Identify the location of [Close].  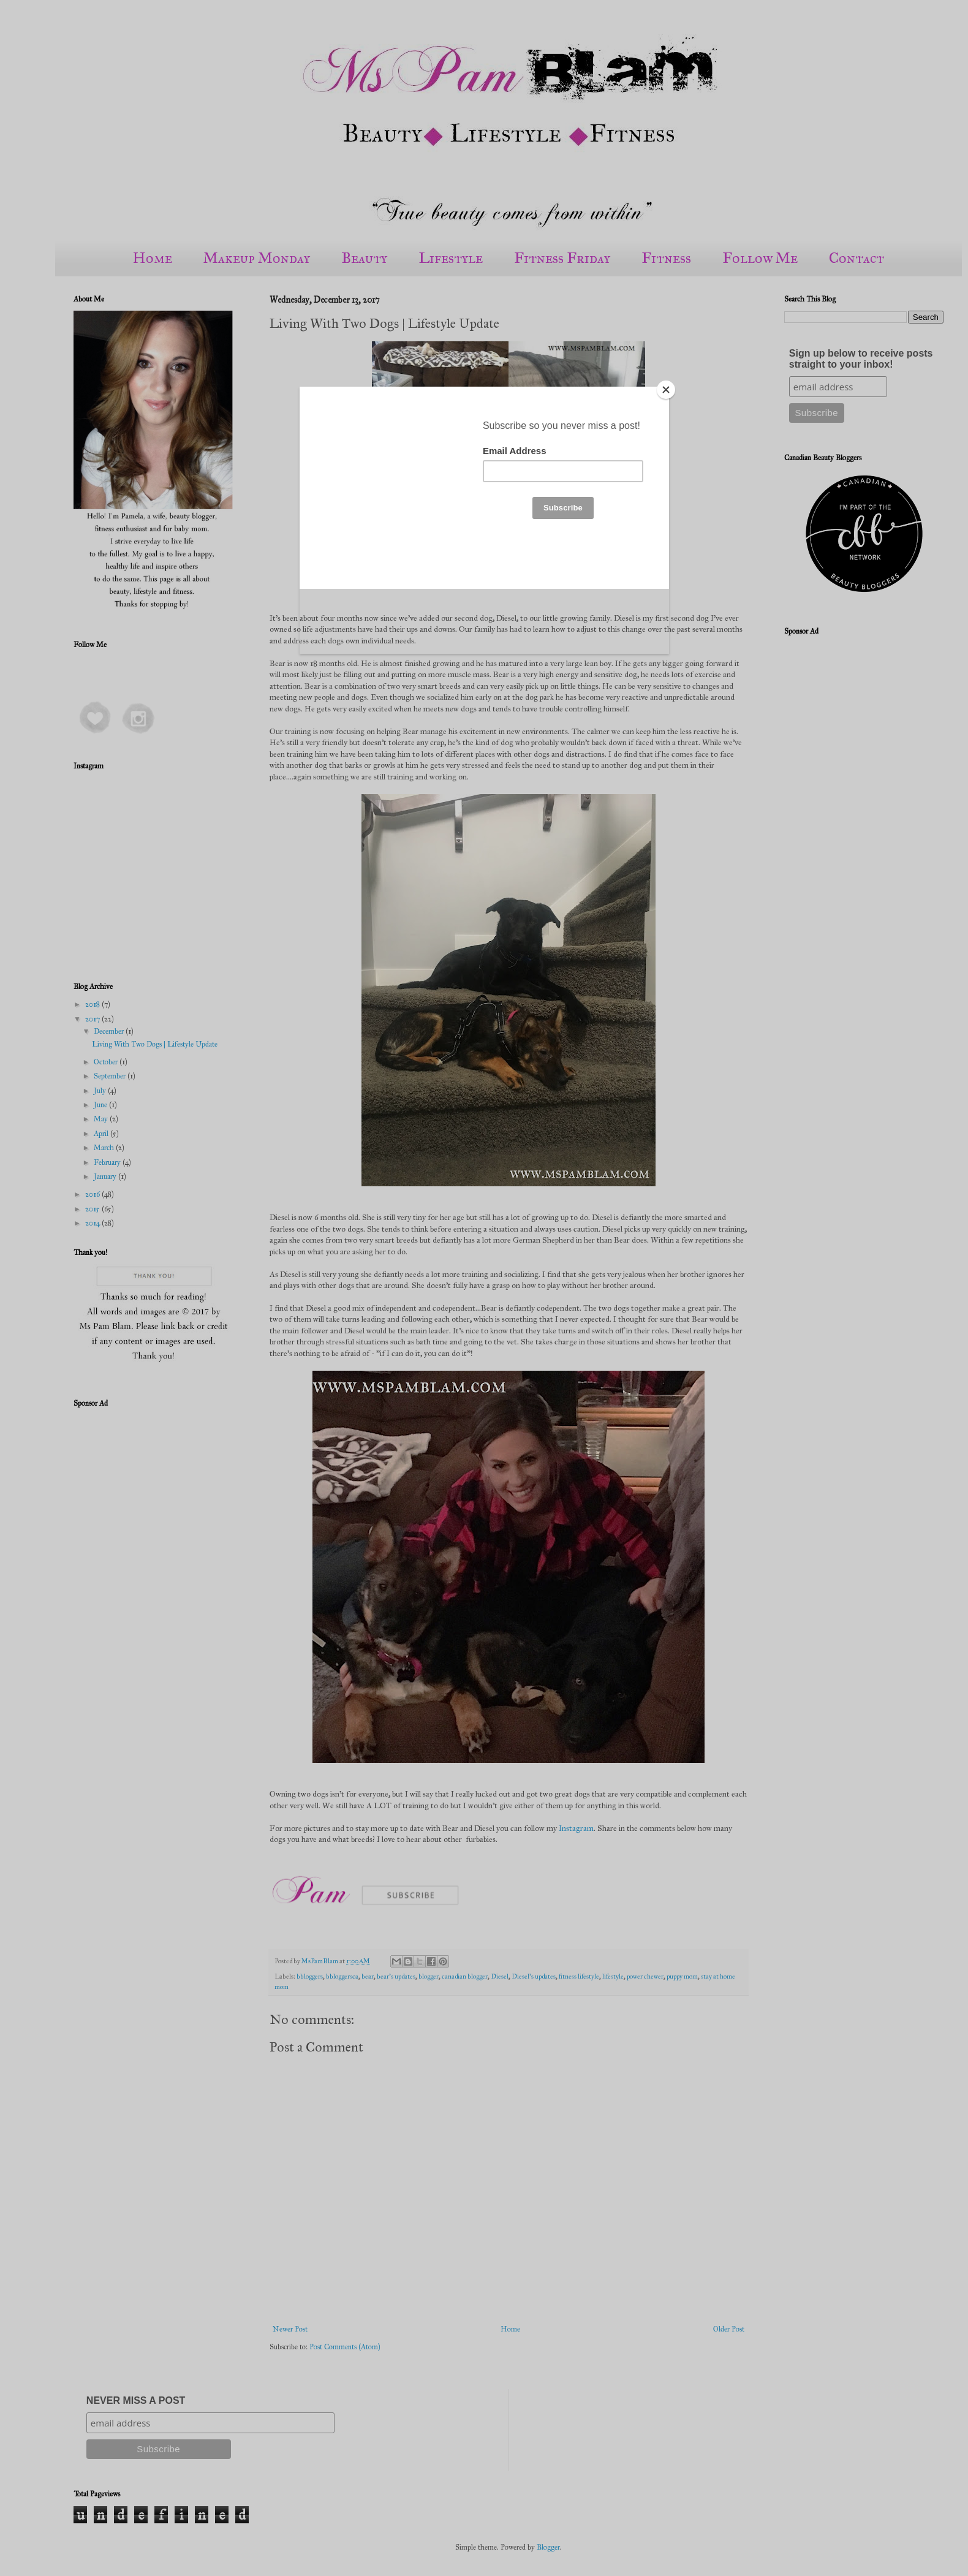
(666, 390).